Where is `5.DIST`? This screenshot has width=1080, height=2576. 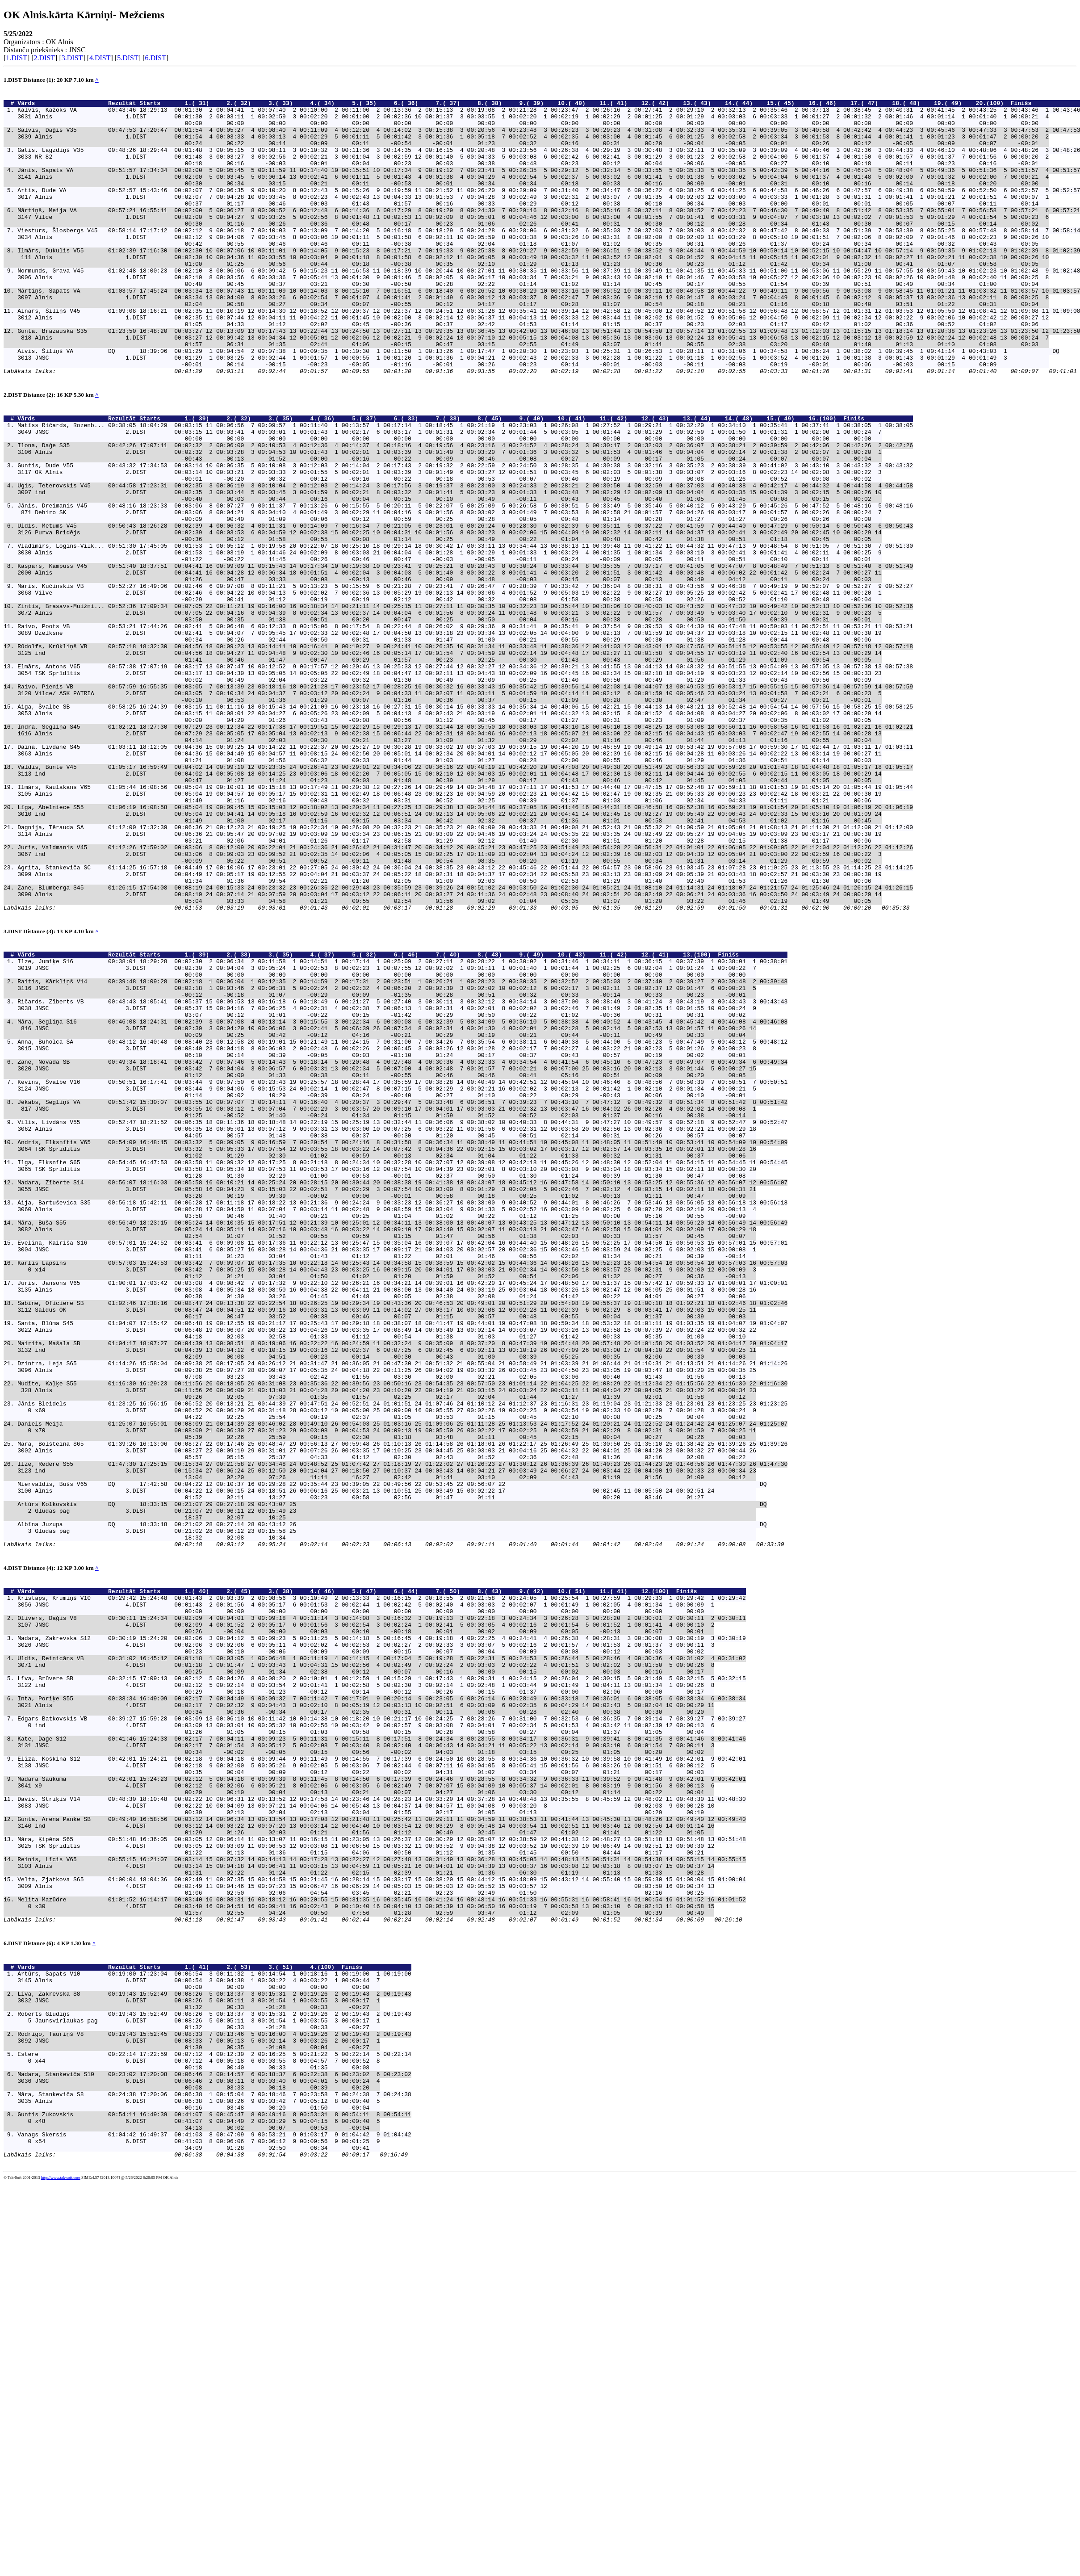 5.DIST is located at coordinates (127, 58).